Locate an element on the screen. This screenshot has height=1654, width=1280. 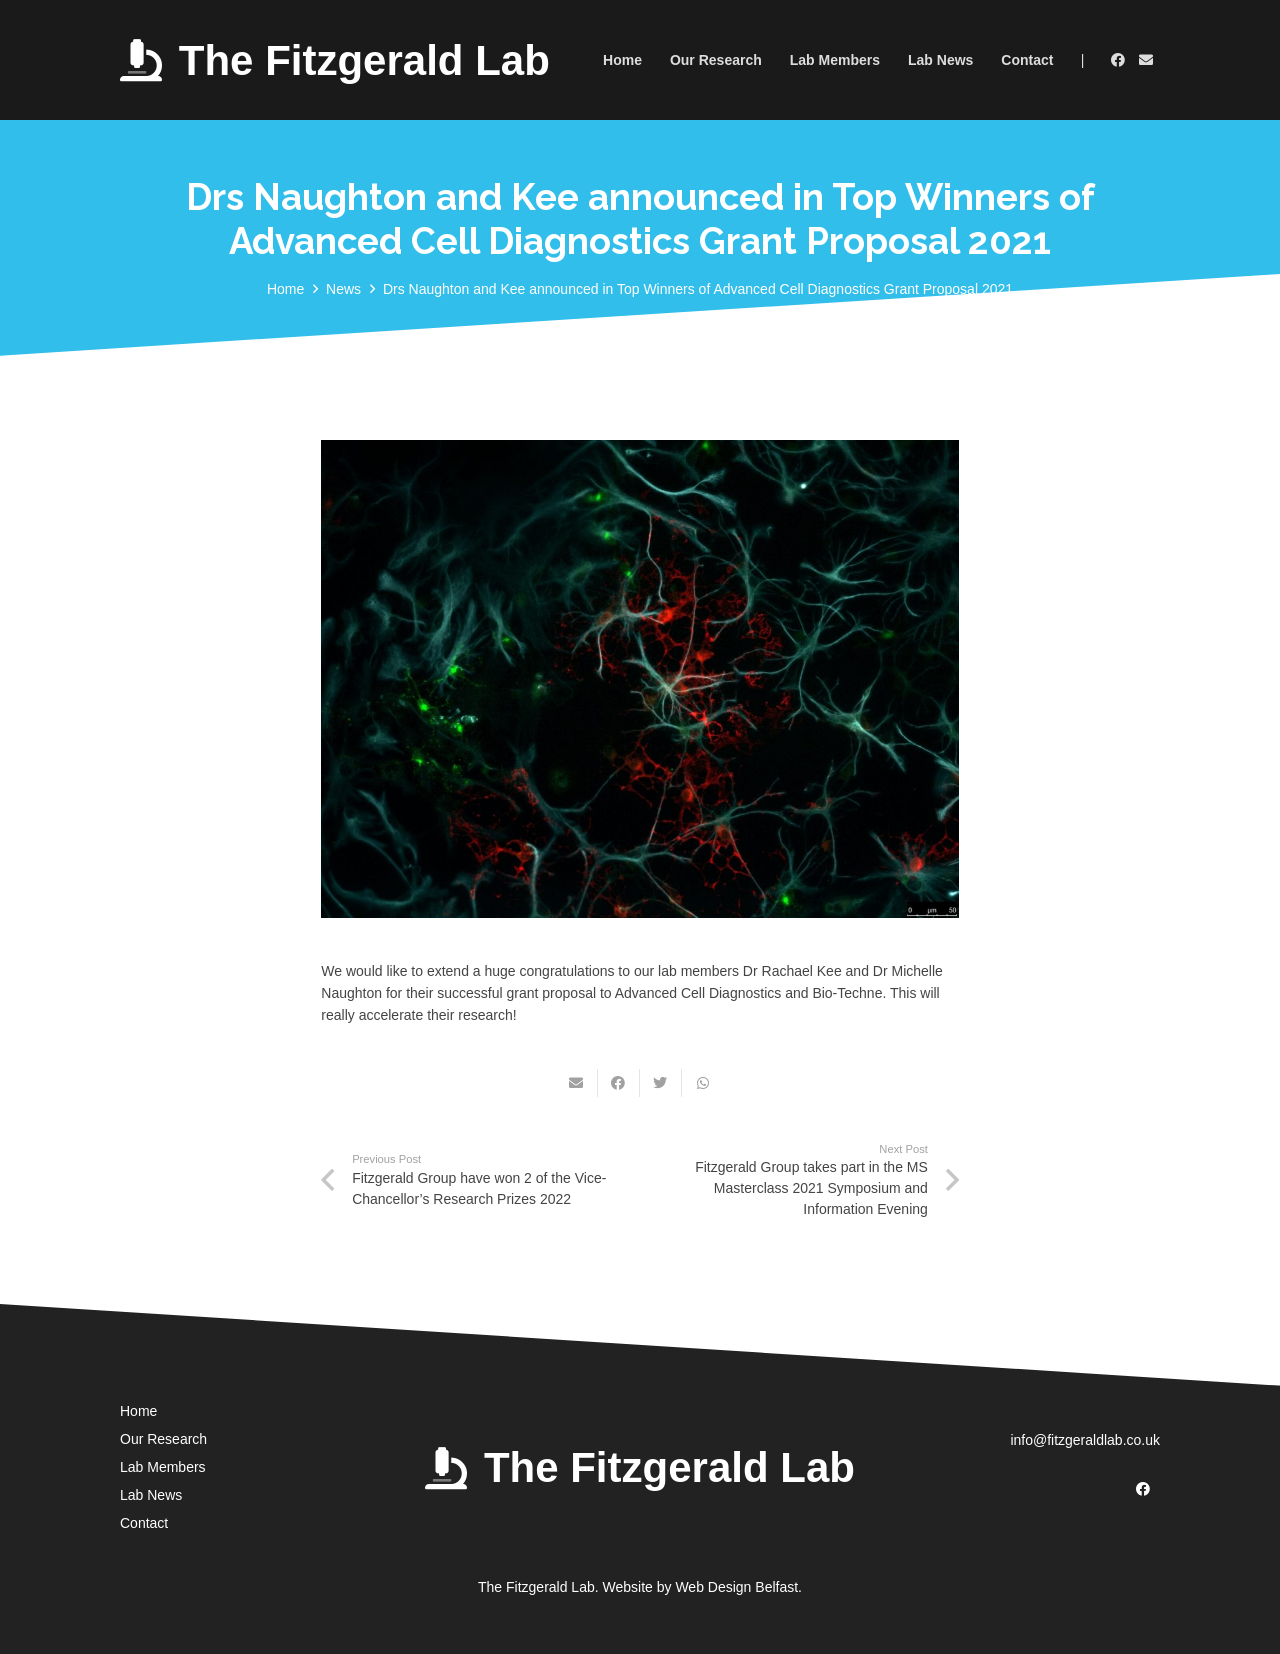
Our Research is located at coordinates (163, 1439).